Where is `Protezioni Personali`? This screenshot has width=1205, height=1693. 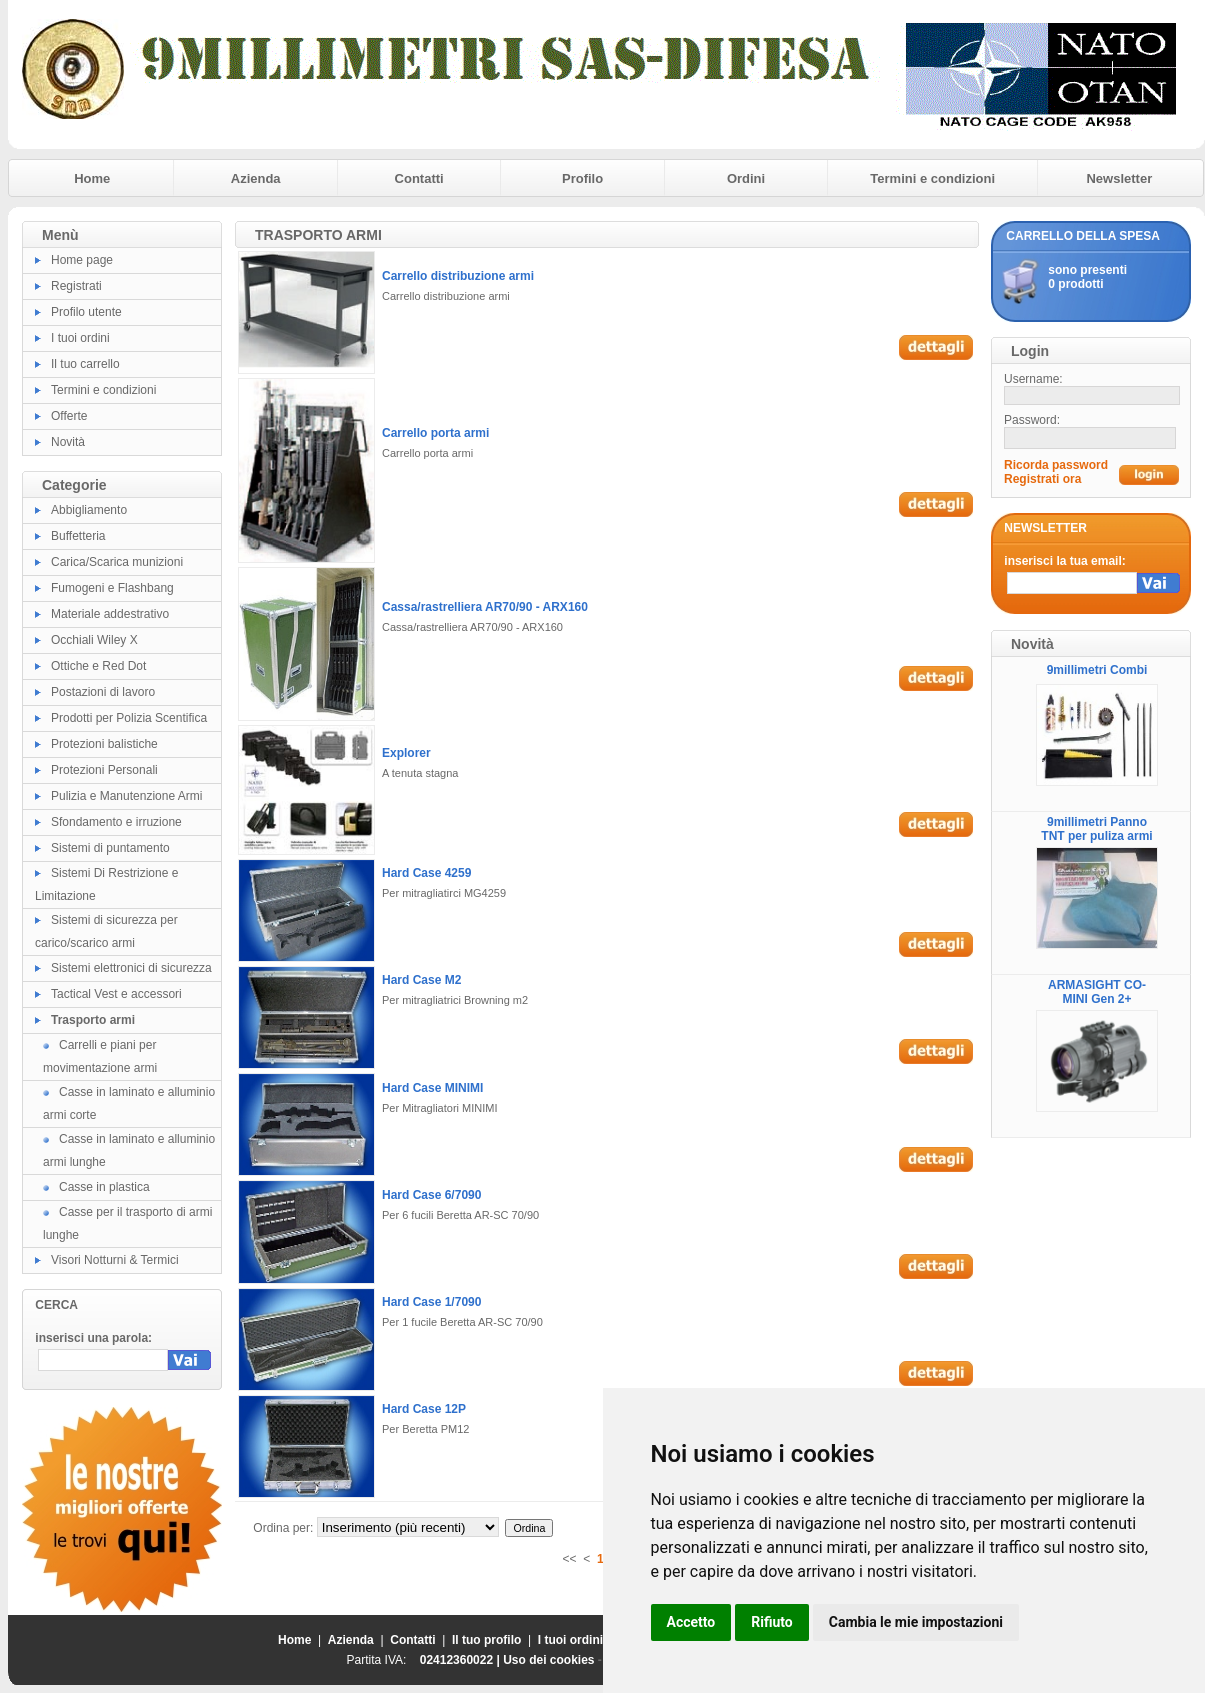
Protezioni Personali is located at coordinates (104, 770).